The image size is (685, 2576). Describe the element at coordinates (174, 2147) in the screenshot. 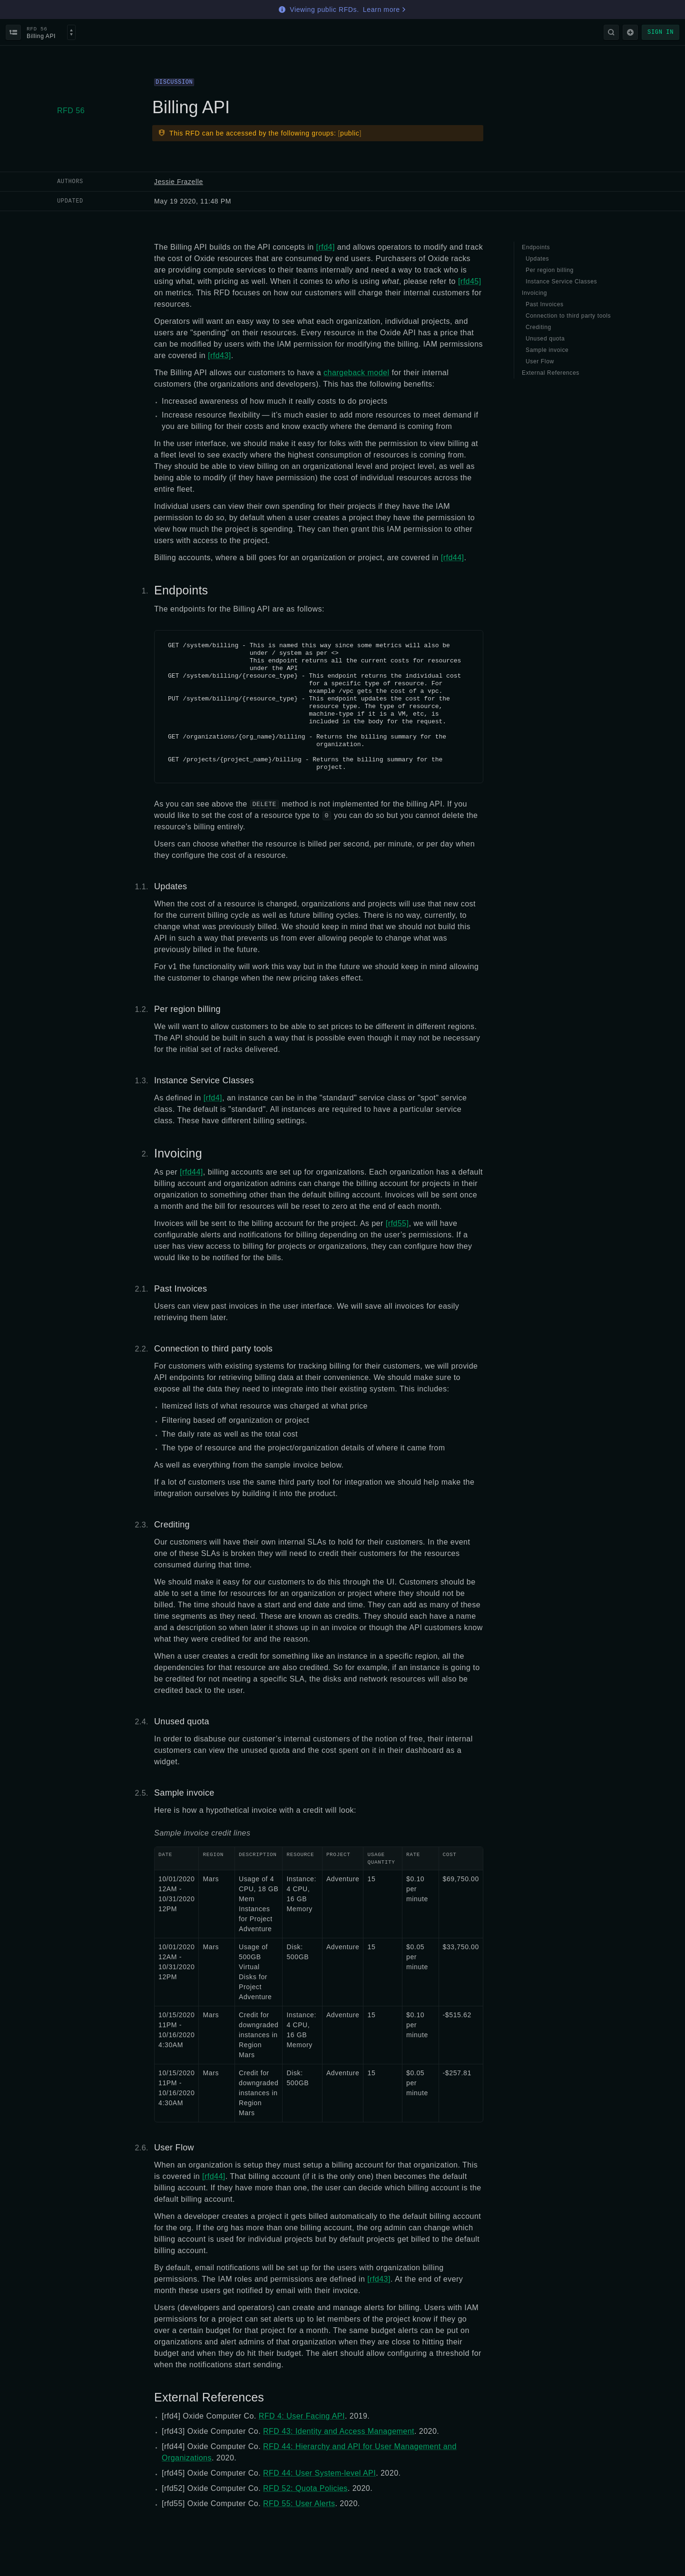

I see `User Flow` at that location.